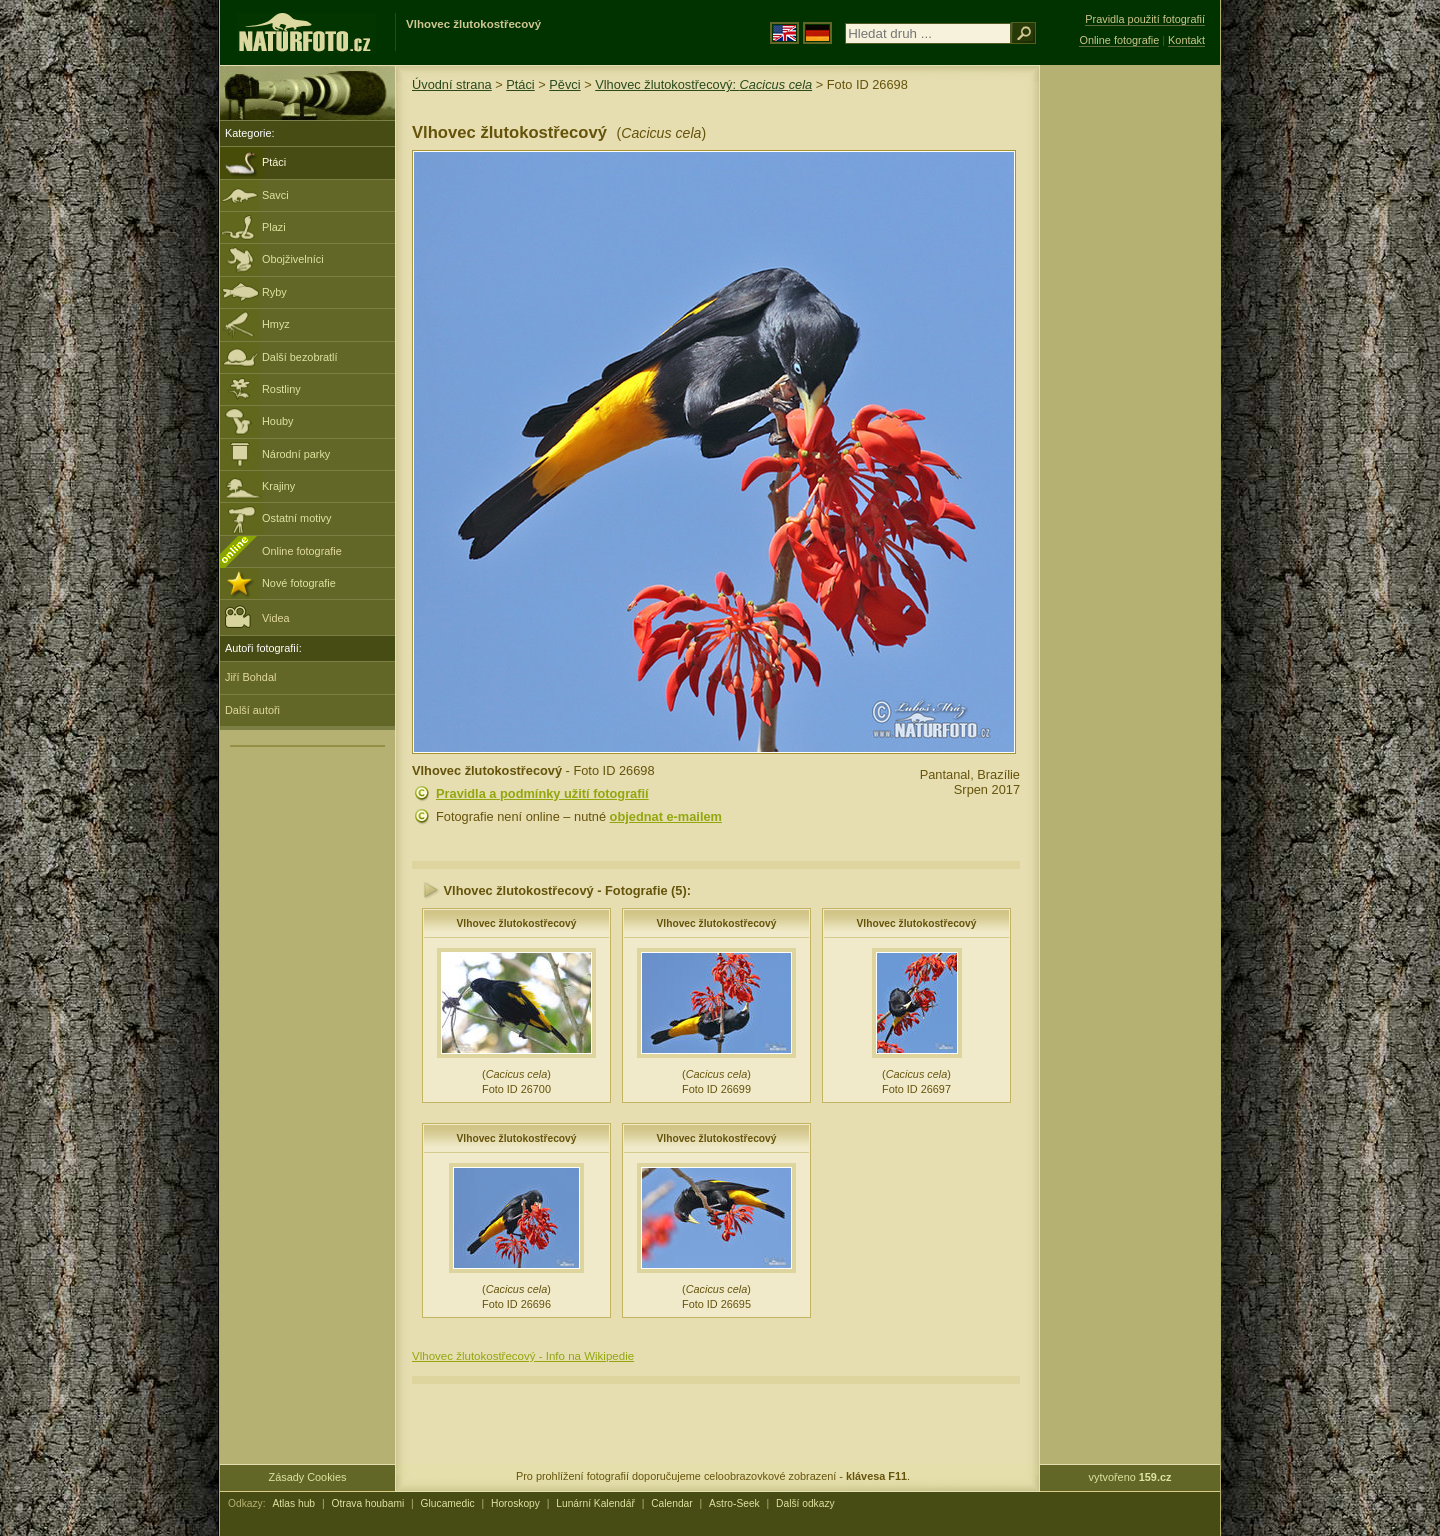 The image size is (1440, 1536). What do you see at coordinates (1145, 19) in the screenshot?
I see `Pravidla použití fotografií` at bounding box center [1145, 19].